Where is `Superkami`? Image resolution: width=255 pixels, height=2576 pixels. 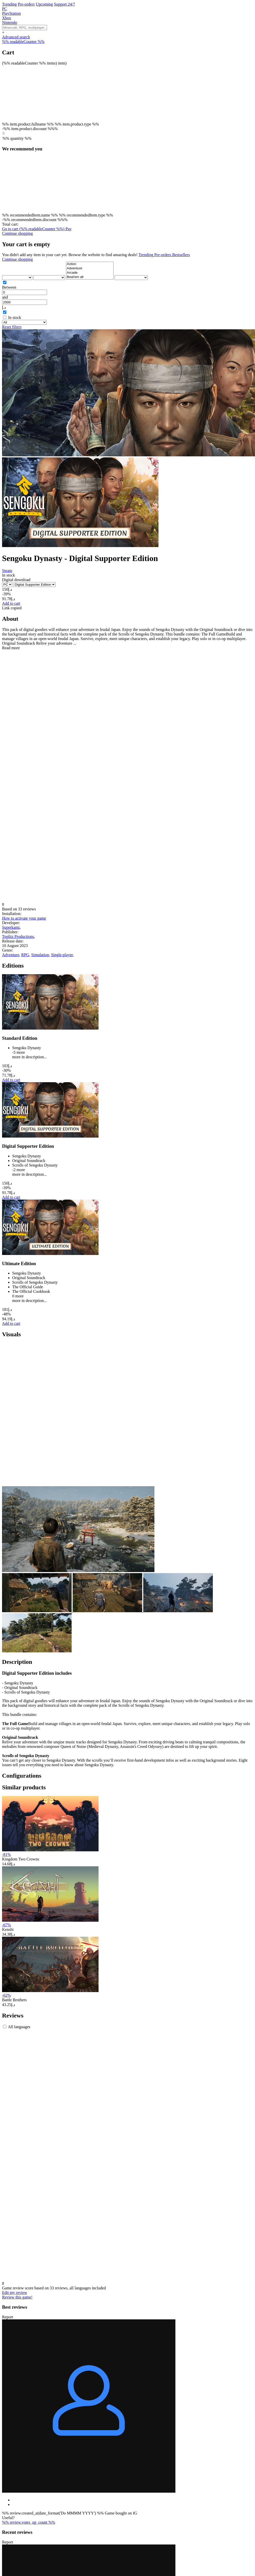 Superkami is located at coordinates (11, 927).